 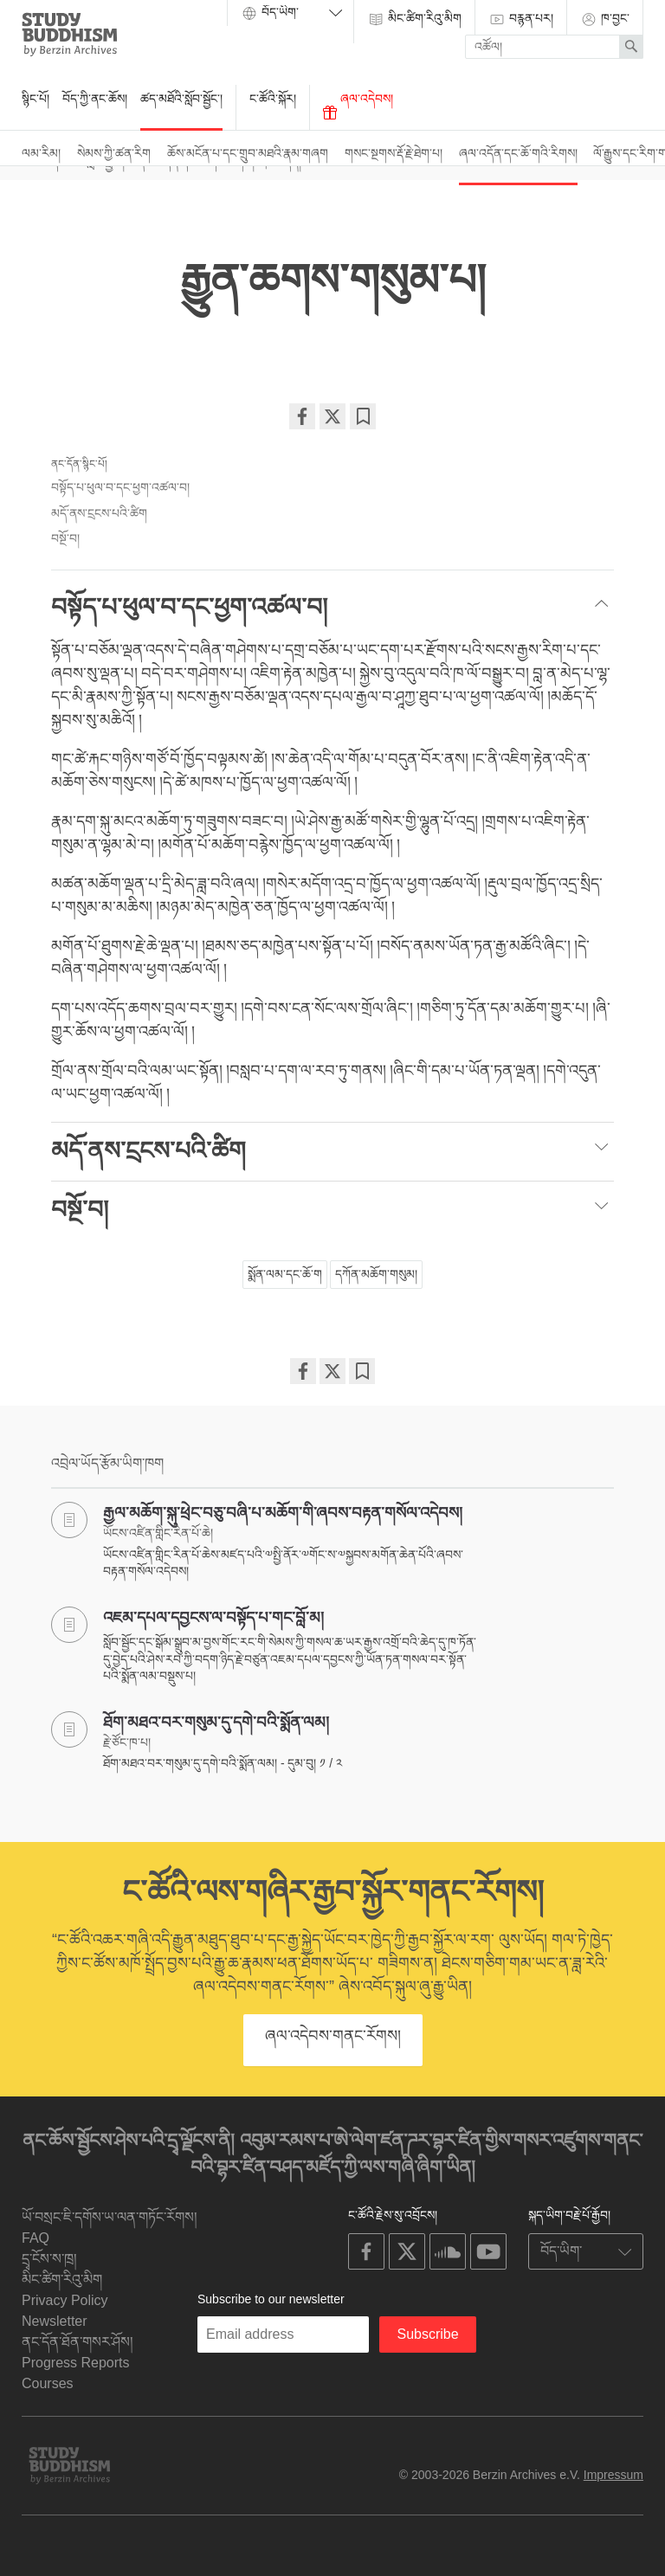 I want to click on Progress Reports, so click(x=76, y=2362).